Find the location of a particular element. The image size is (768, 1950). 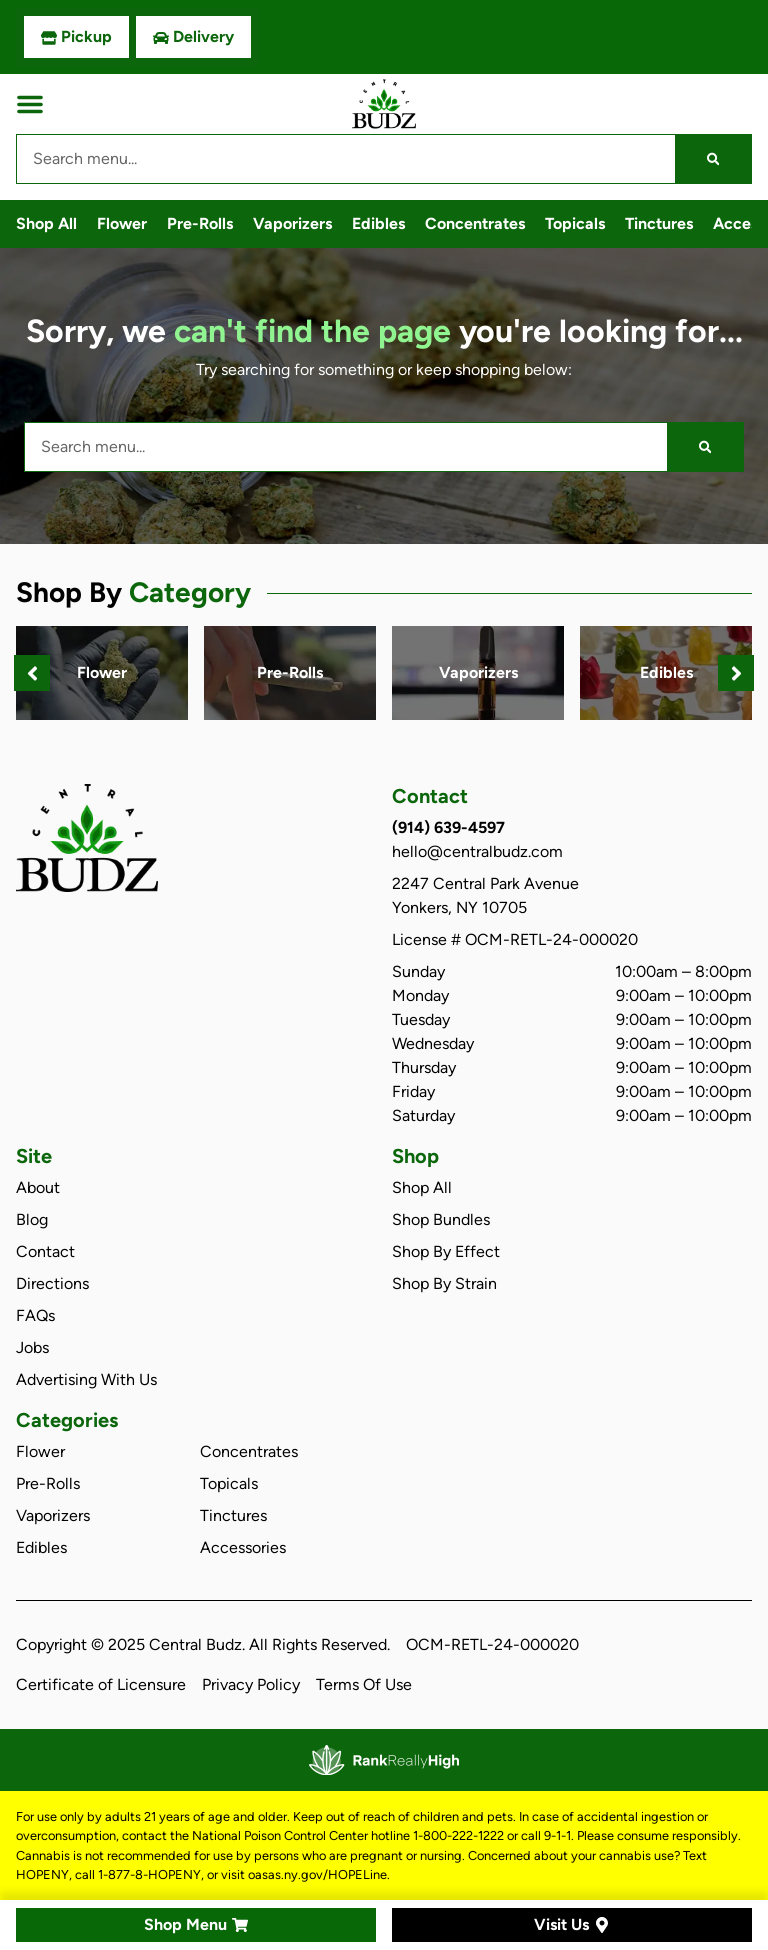

(914) 639-4597 is located at coordinates (448, 827).